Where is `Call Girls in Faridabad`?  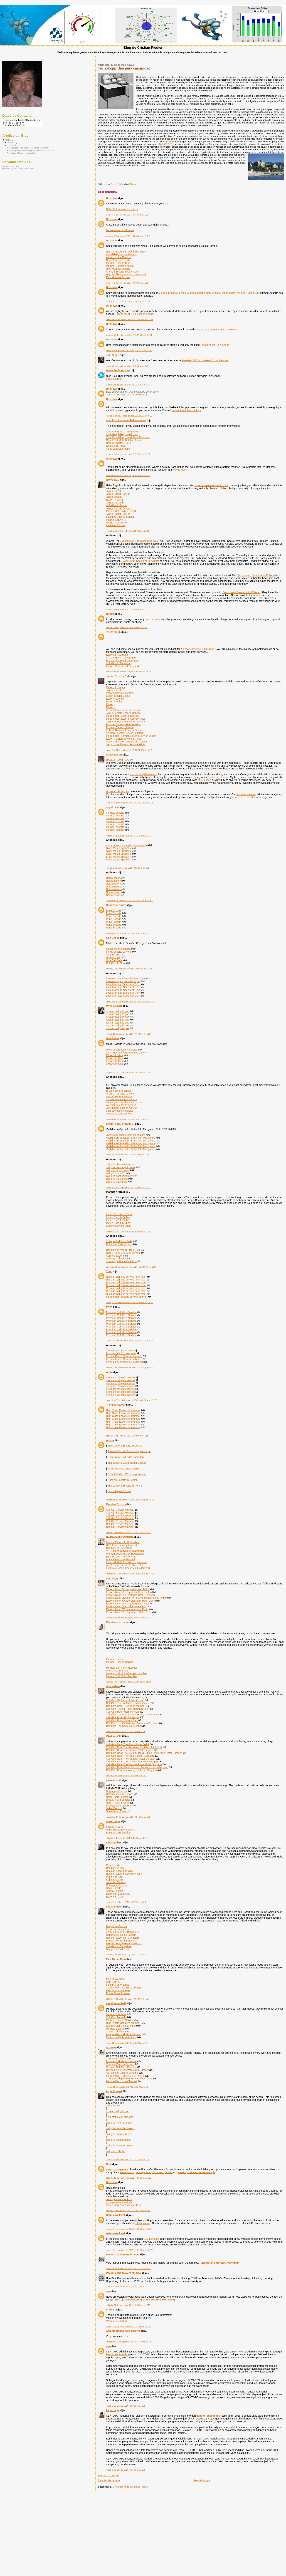
Call Girls in Faridabad is located at coordinates (118, 663).